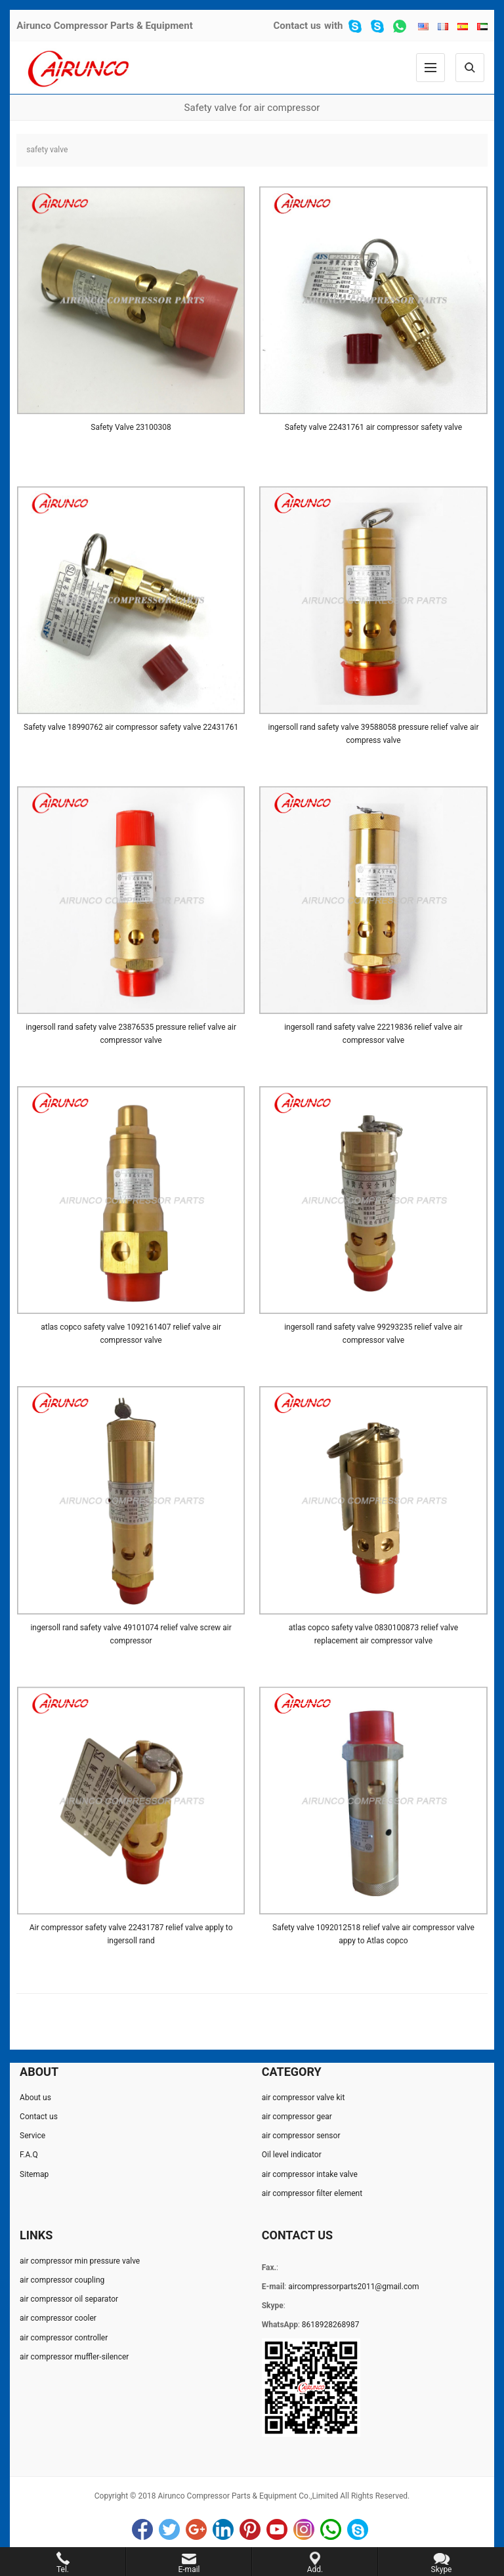  Describe the element at coordinates (32, 2135) in the screenshot. I see `Service` at that location.